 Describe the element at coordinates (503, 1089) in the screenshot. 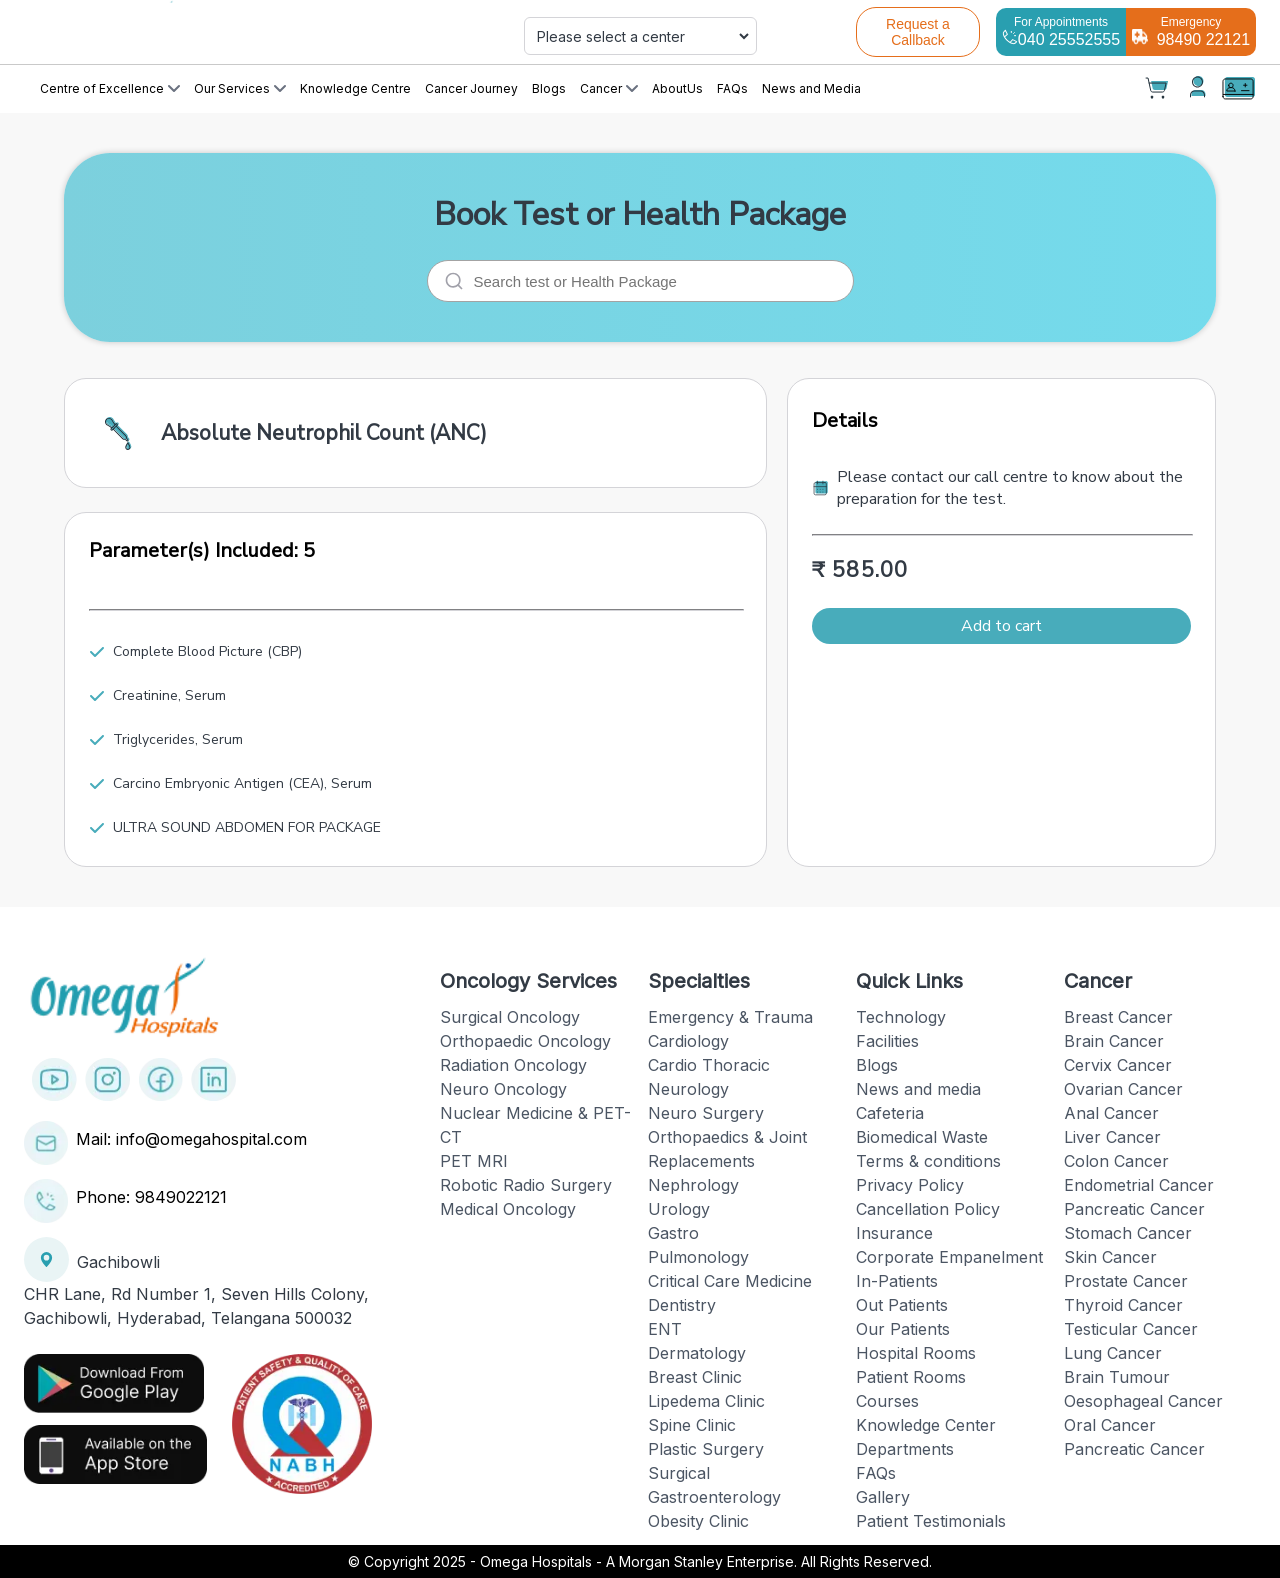

I see `Neuro Oncology` at that location.